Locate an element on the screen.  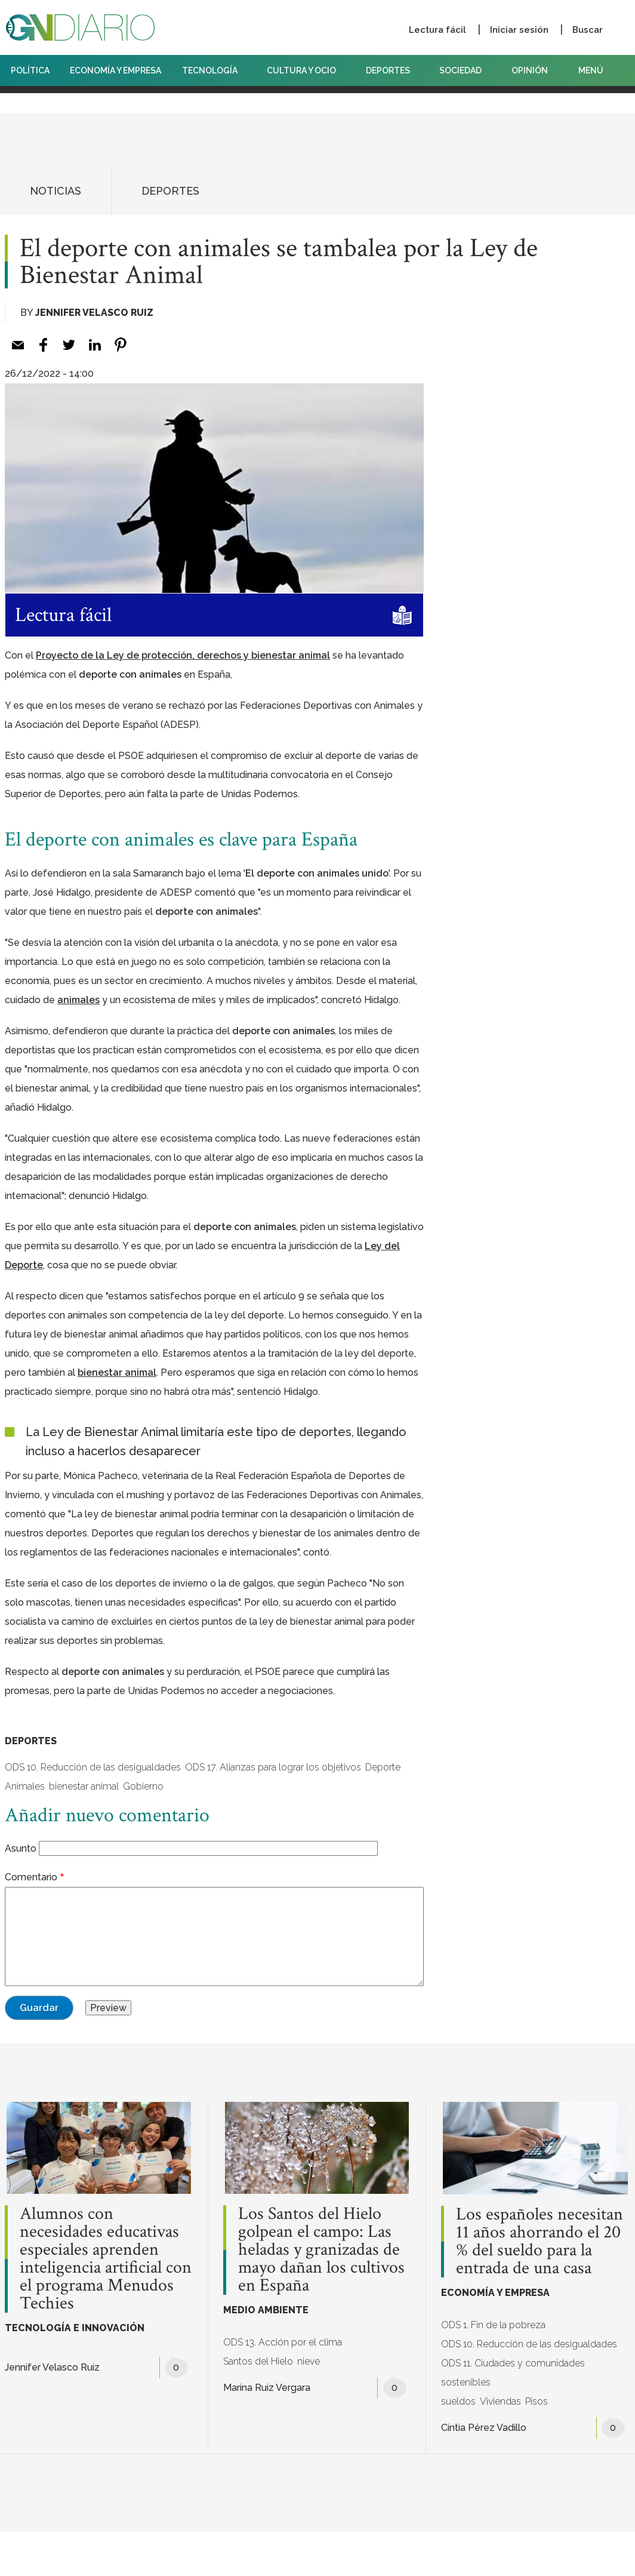
Santos del Hielo is located at coordinates (258, 2361).